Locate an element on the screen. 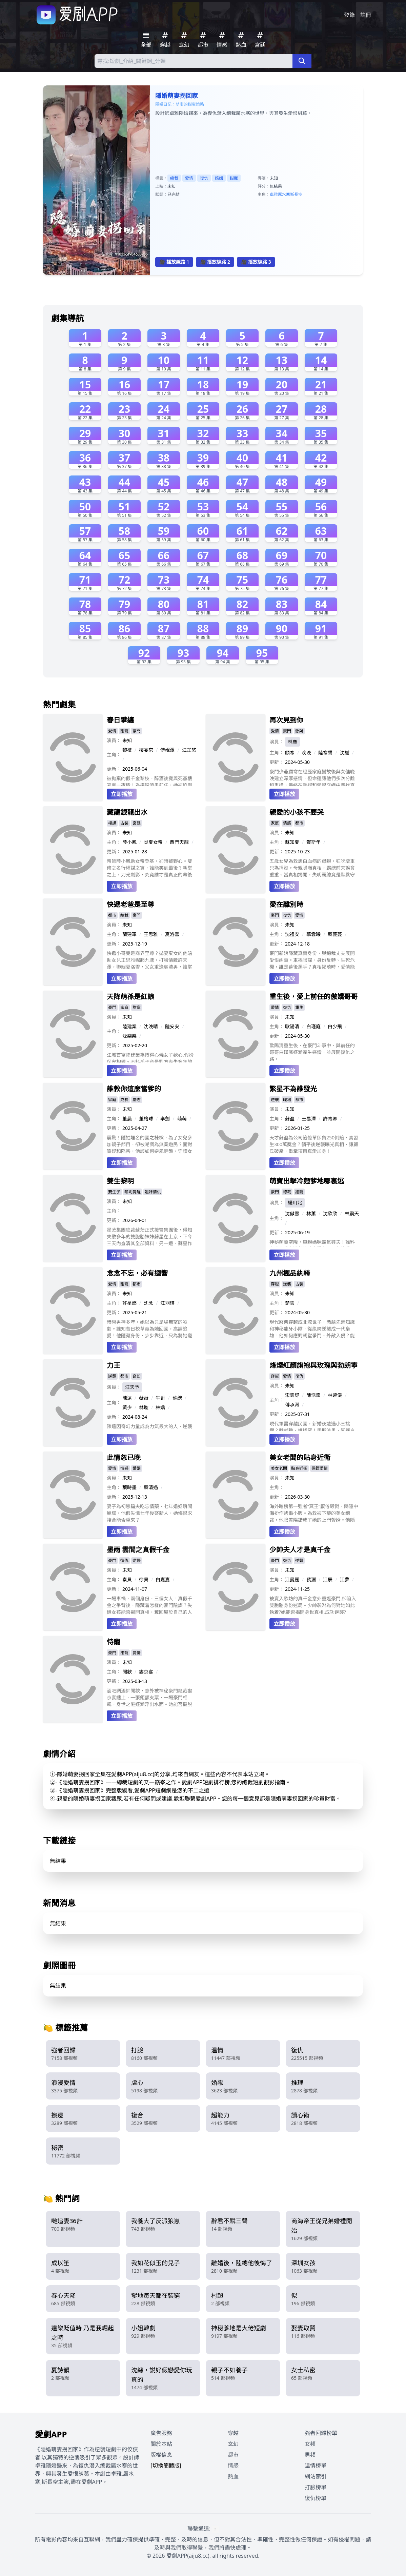 This screenshot has width=406, height=2576. 妻子為初戀騙夫吃忘情藥，七年婚姻瞬間崩塌，他假失憶七年後娶新人，她悔恨求複合能否重來？ is located at coordinates (149, 1513).